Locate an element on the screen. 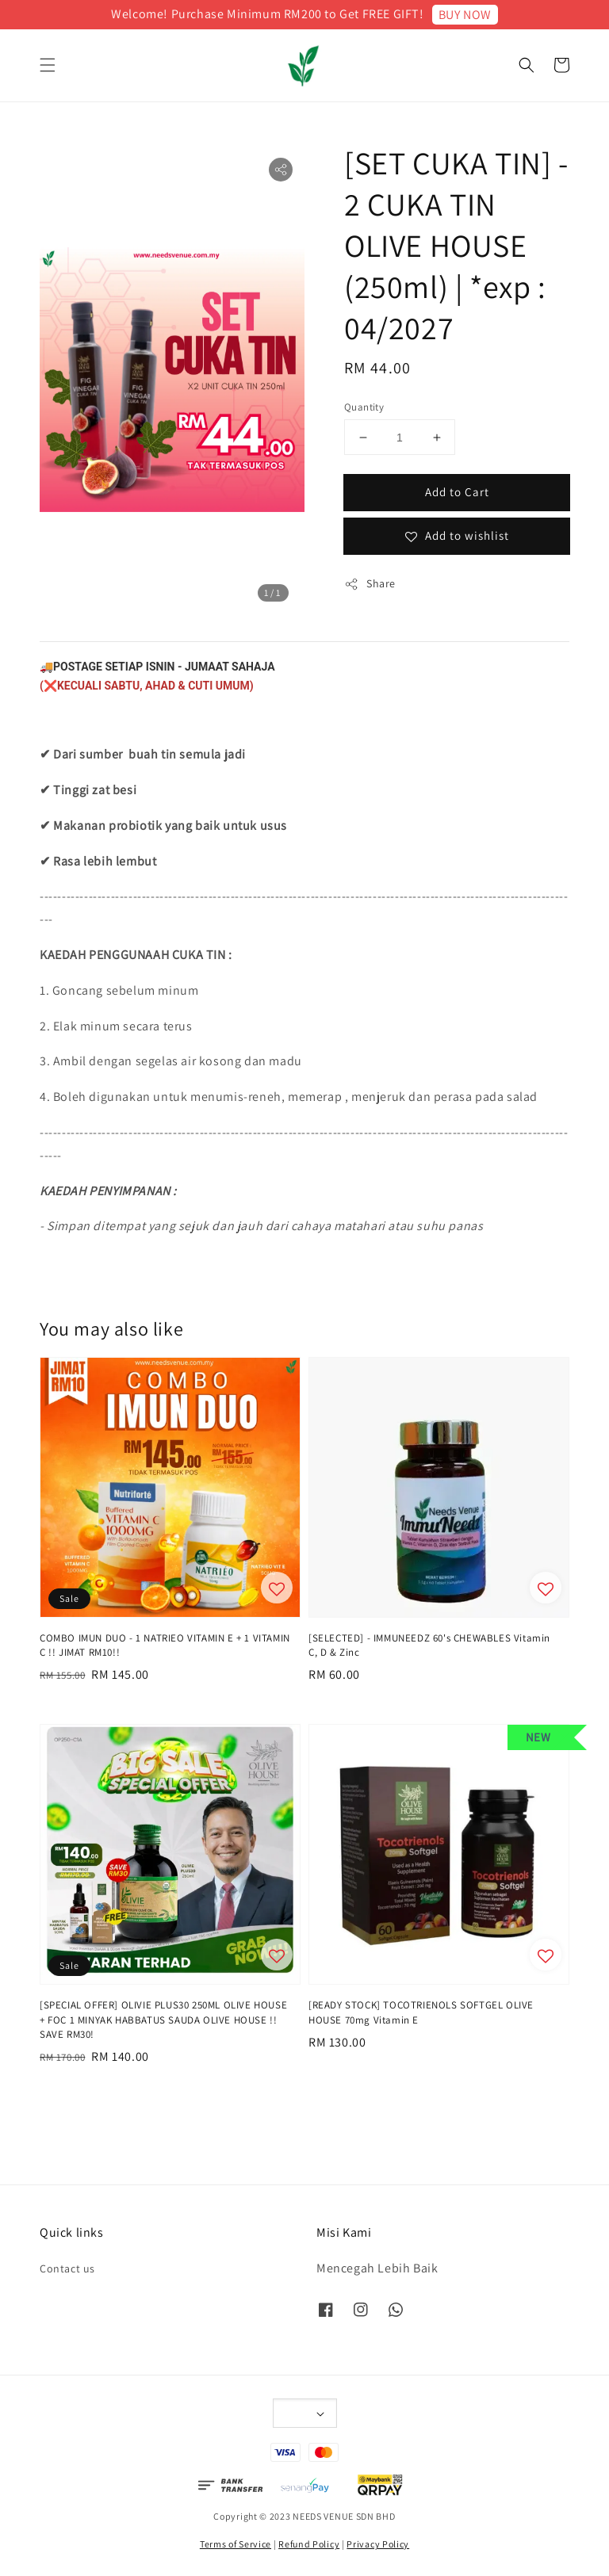  Add to Cart is located at coordinates (457, 491).